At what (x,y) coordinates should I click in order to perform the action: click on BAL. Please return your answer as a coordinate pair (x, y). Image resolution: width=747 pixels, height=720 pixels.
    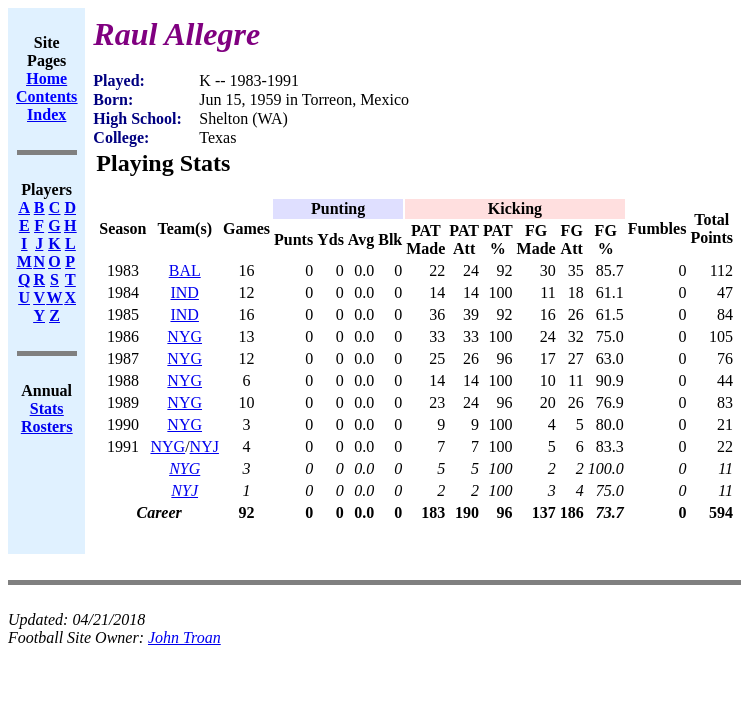
    Looking at the image, I should click on (185, 270).